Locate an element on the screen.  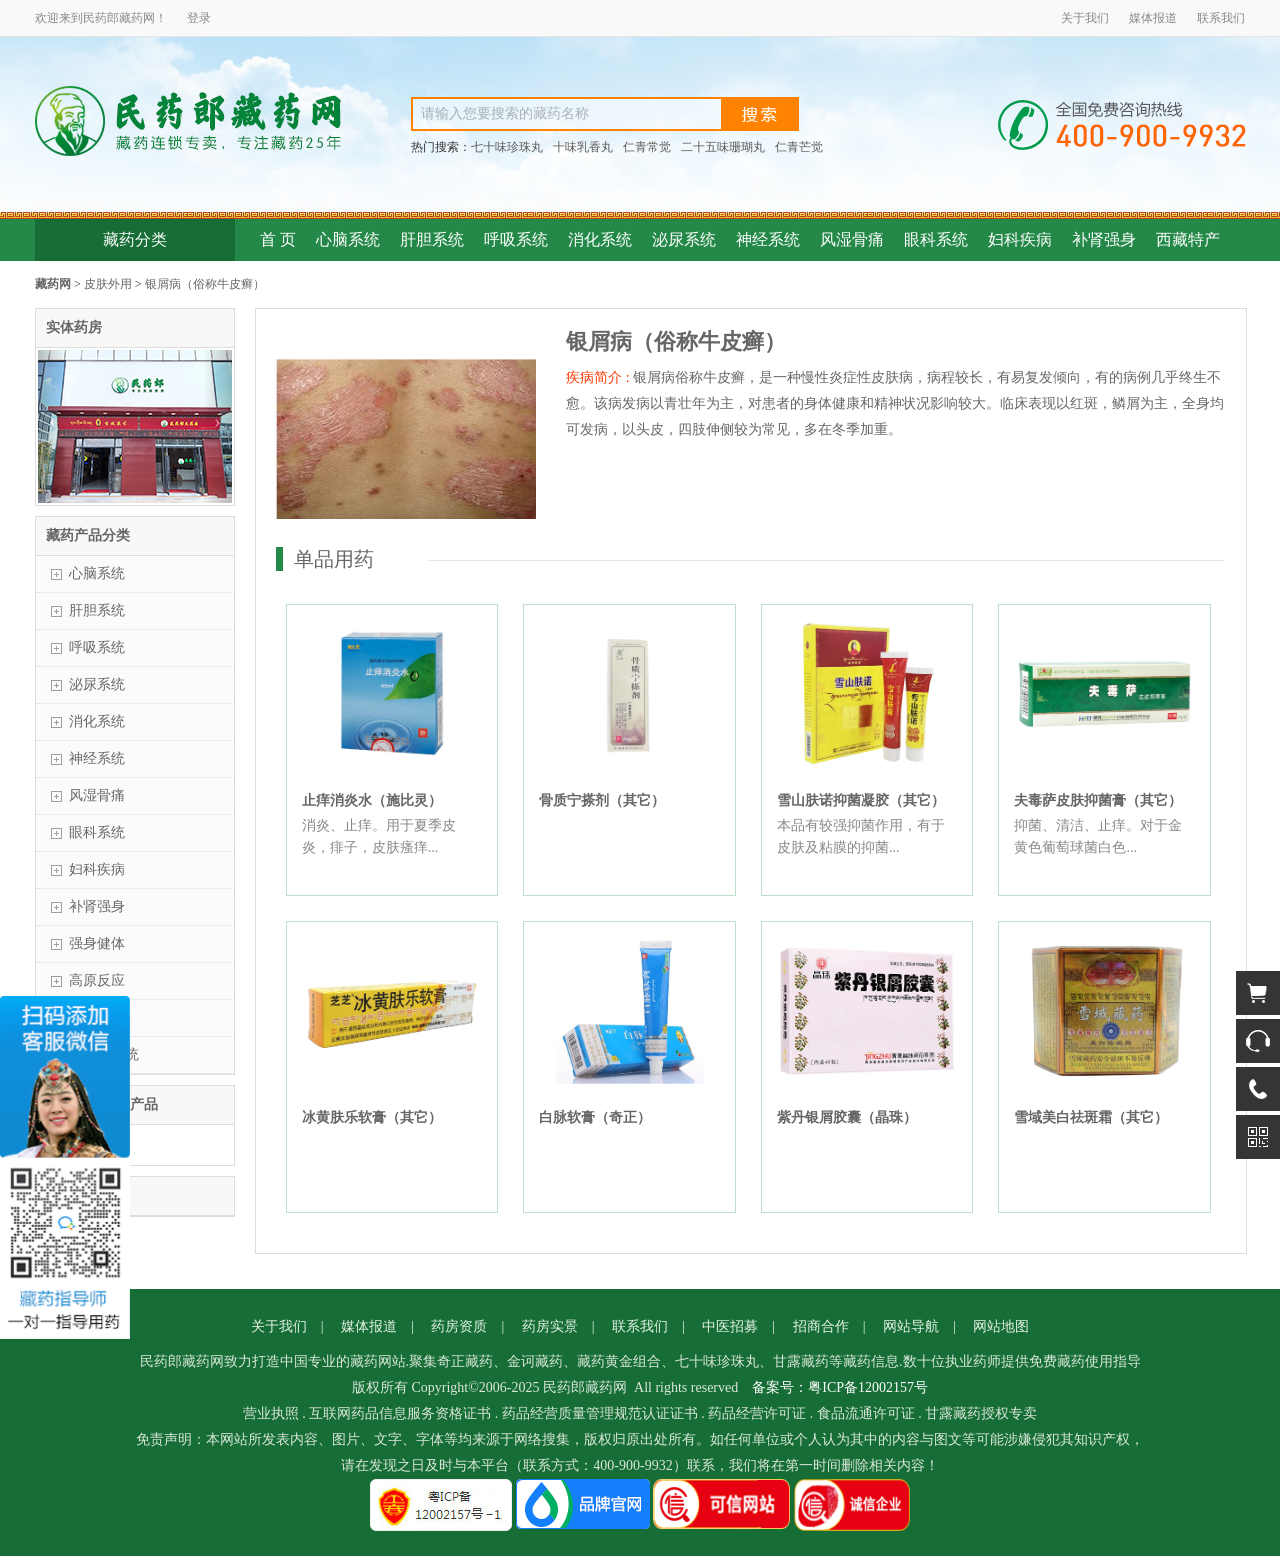
药房实景 is located at coordinates (550, 1326).